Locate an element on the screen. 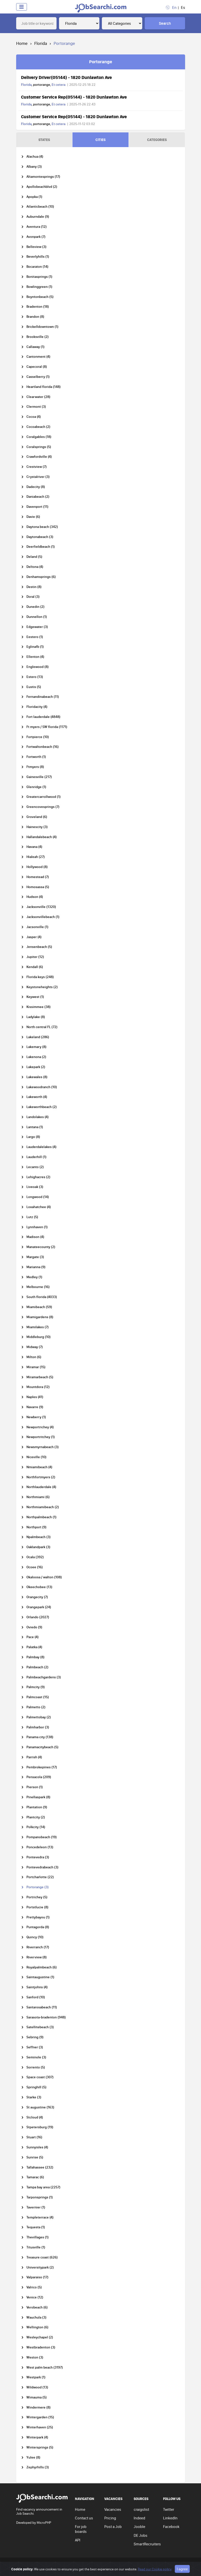 The width and height of the screenshot is (201, 2576). Loxahatchee (4) is located at coordinates (38, 1207).